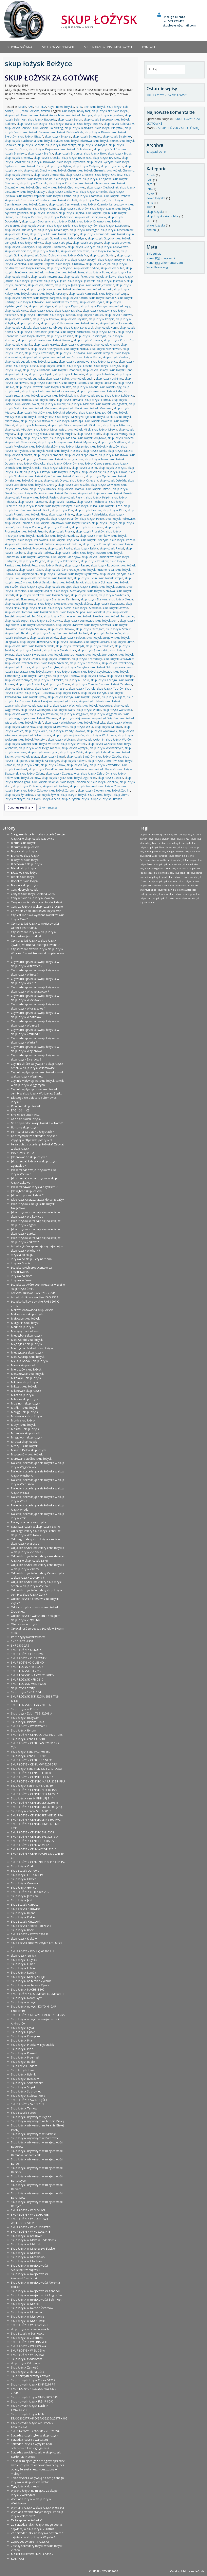 This screenshot has height=2576, width=207. What do you see at coordinates (39, 353) in the screenshot?
I see `skup łożysk Krotoszyn` at bounding box center [39, 353].